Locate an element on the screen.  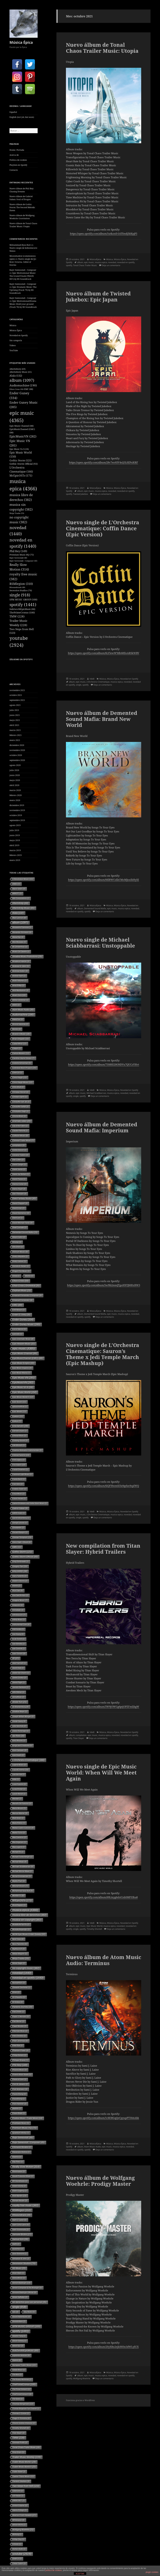
Nuevo álbum de Wolfgang Woehrle: Prodigy Master is located at coordinates (100, 2180).